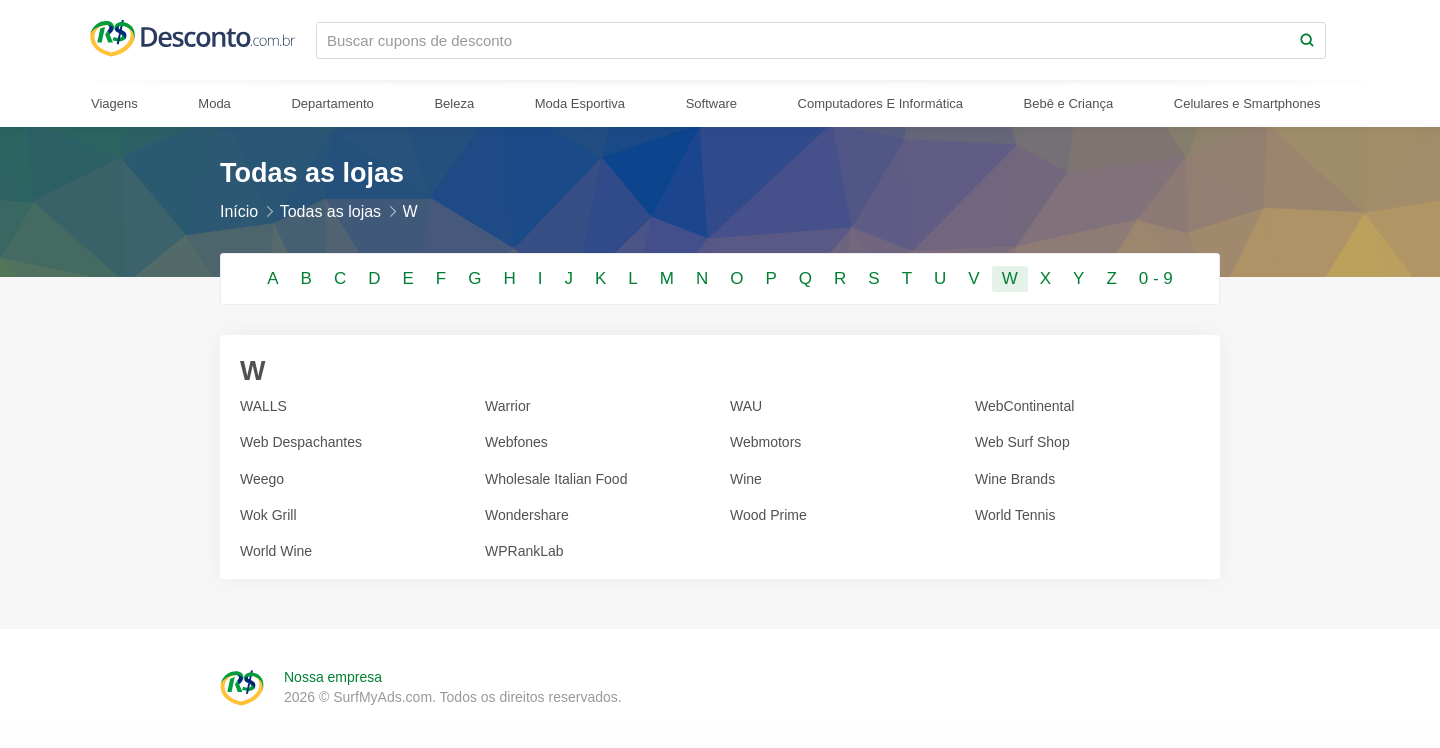  Describe the element at coordinates (556, 479) in the screenshot. I see `Wholesale Italian Food` at that location.